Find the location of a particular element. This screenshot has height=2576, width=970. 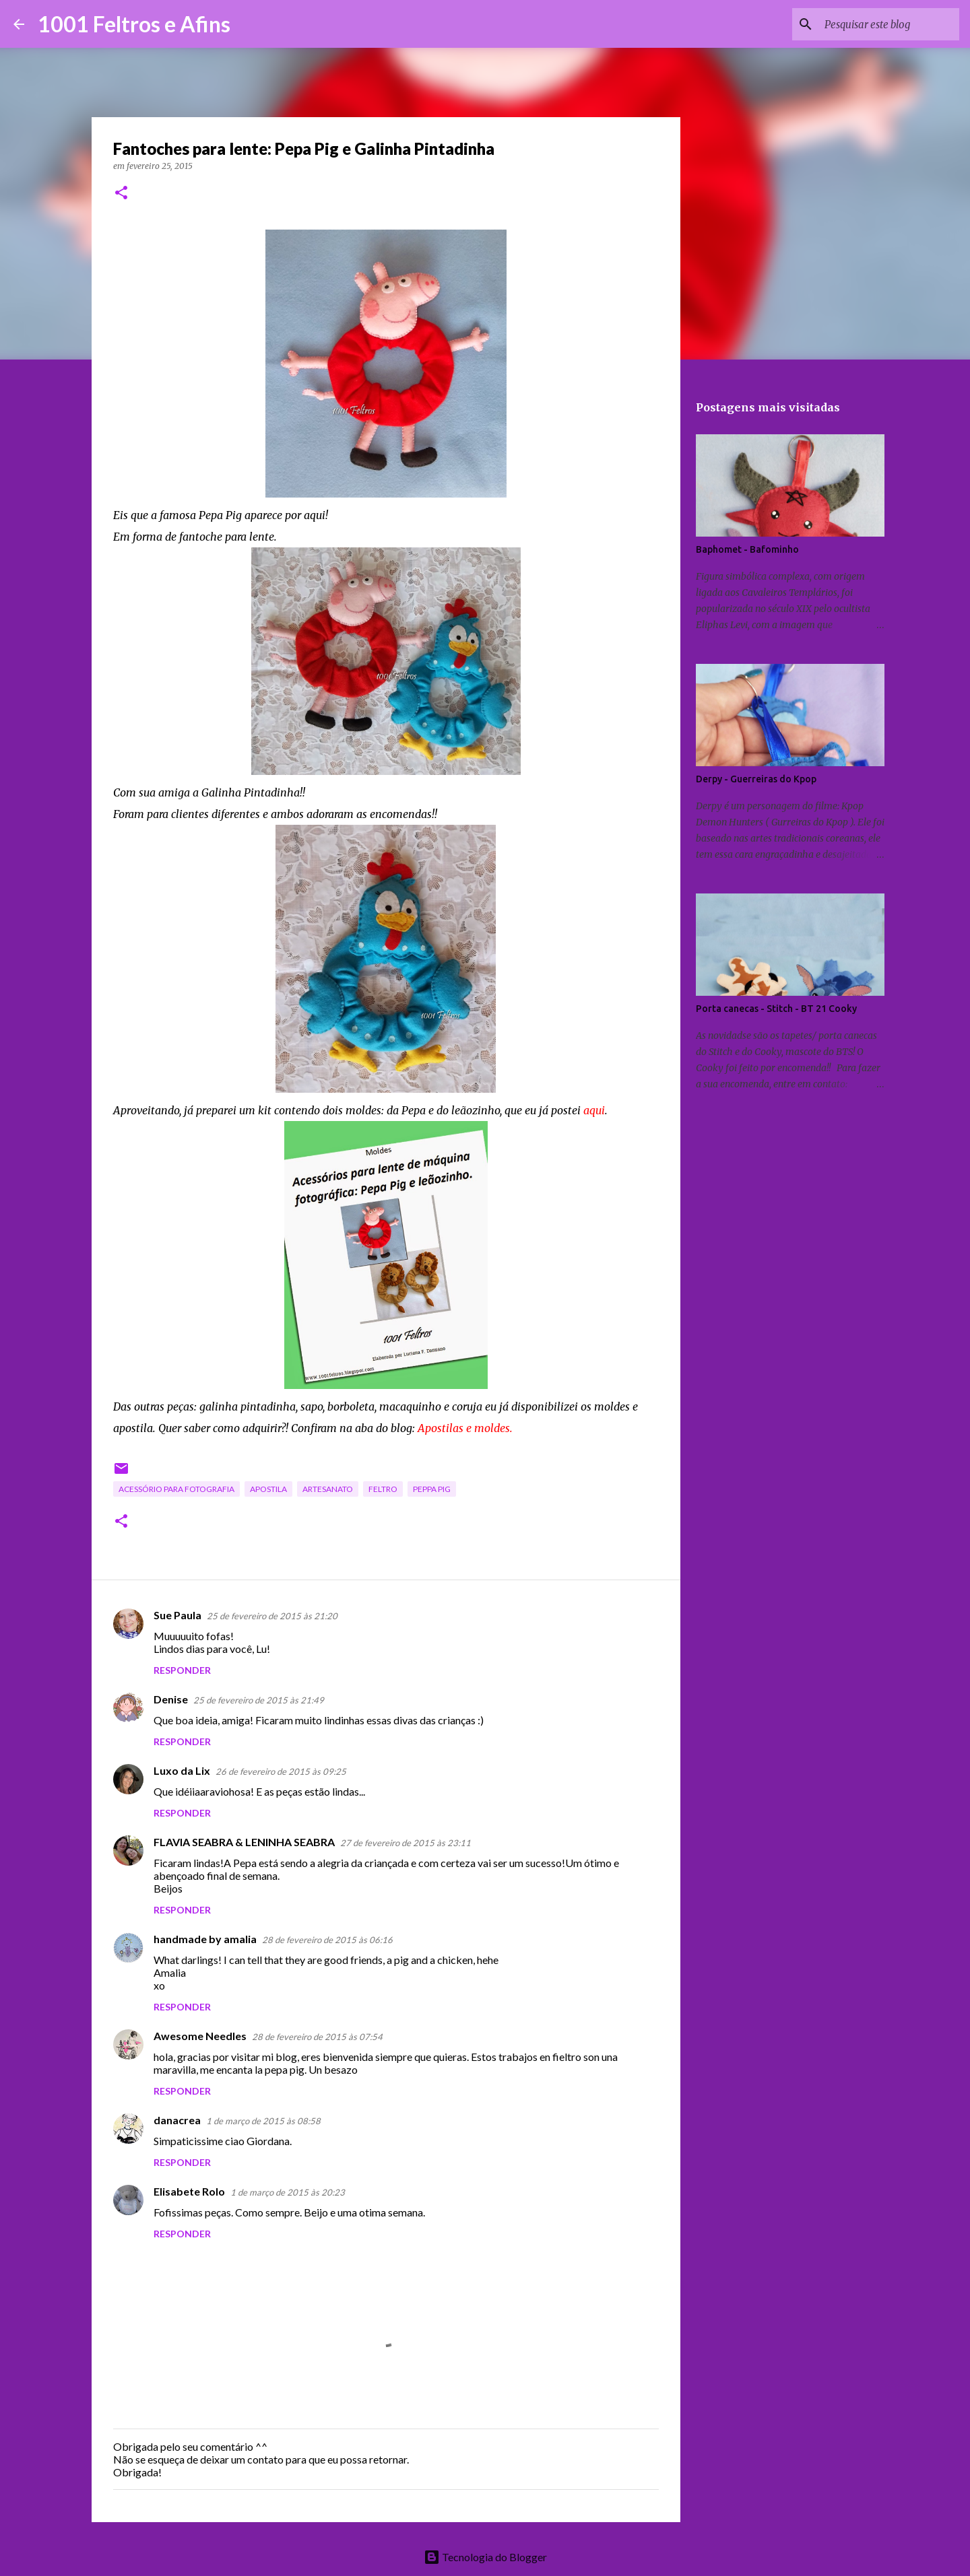

Baphomet - Bafominho is located at coordinates (747, 549).